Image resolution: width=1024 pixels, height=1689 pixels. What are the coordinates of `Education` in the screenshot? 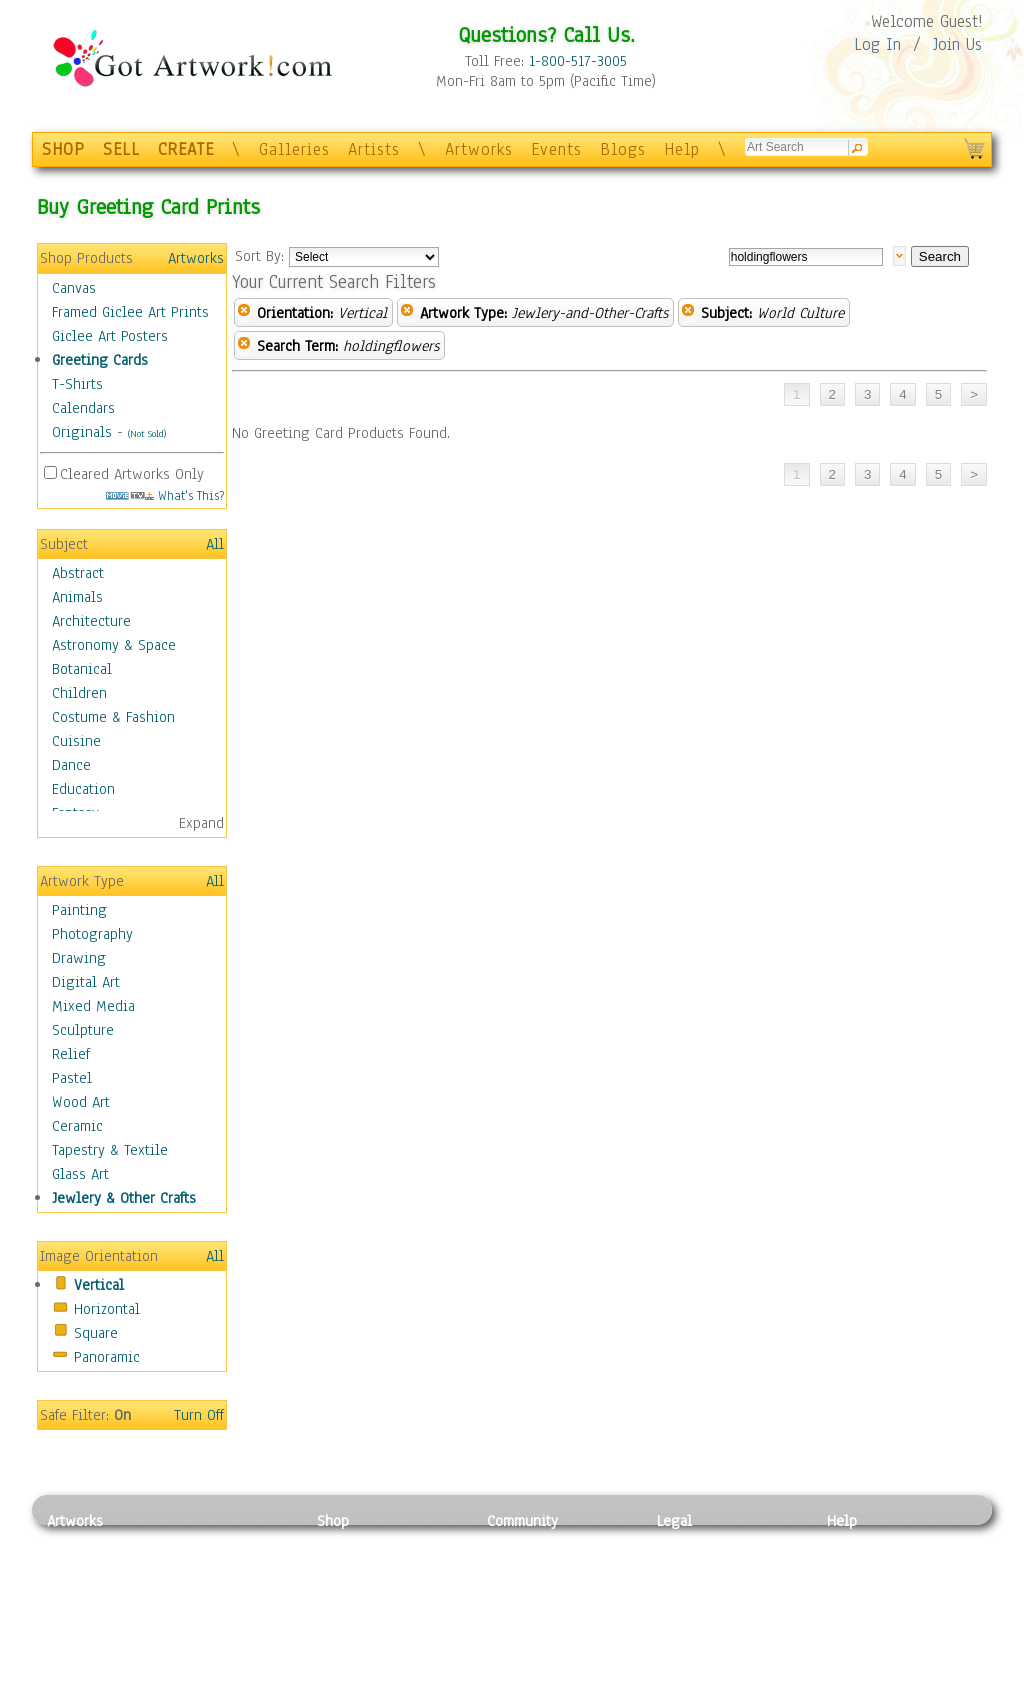 It's located at (83, 789).